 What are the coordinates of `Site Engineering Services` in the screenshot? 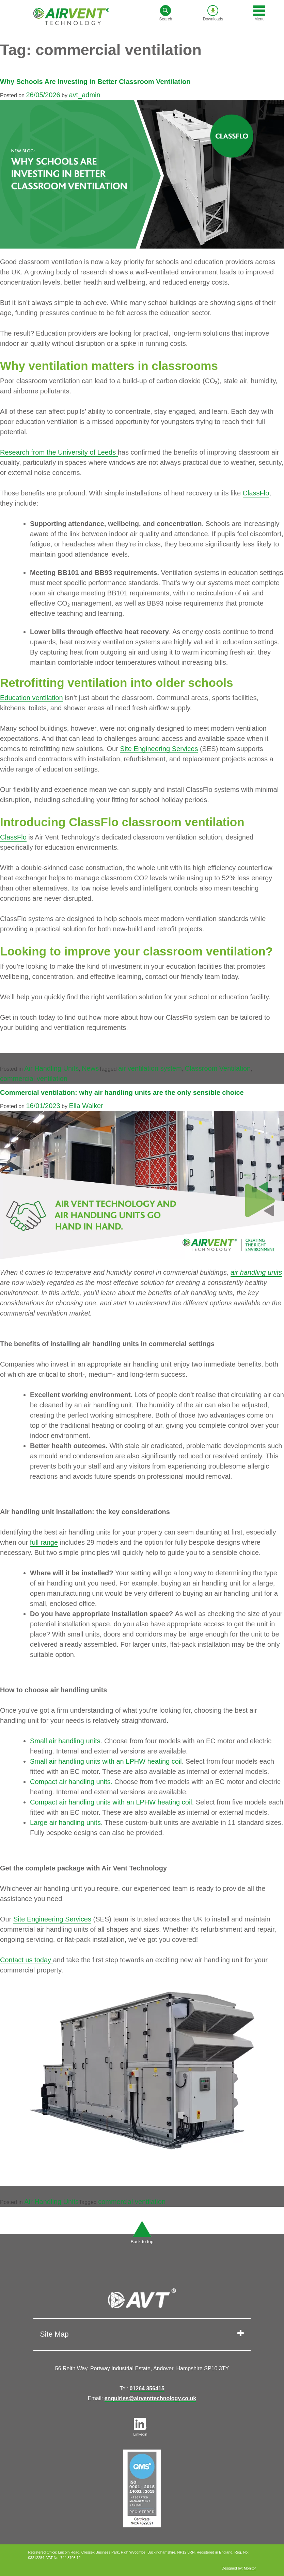 It's located at (159, 748).